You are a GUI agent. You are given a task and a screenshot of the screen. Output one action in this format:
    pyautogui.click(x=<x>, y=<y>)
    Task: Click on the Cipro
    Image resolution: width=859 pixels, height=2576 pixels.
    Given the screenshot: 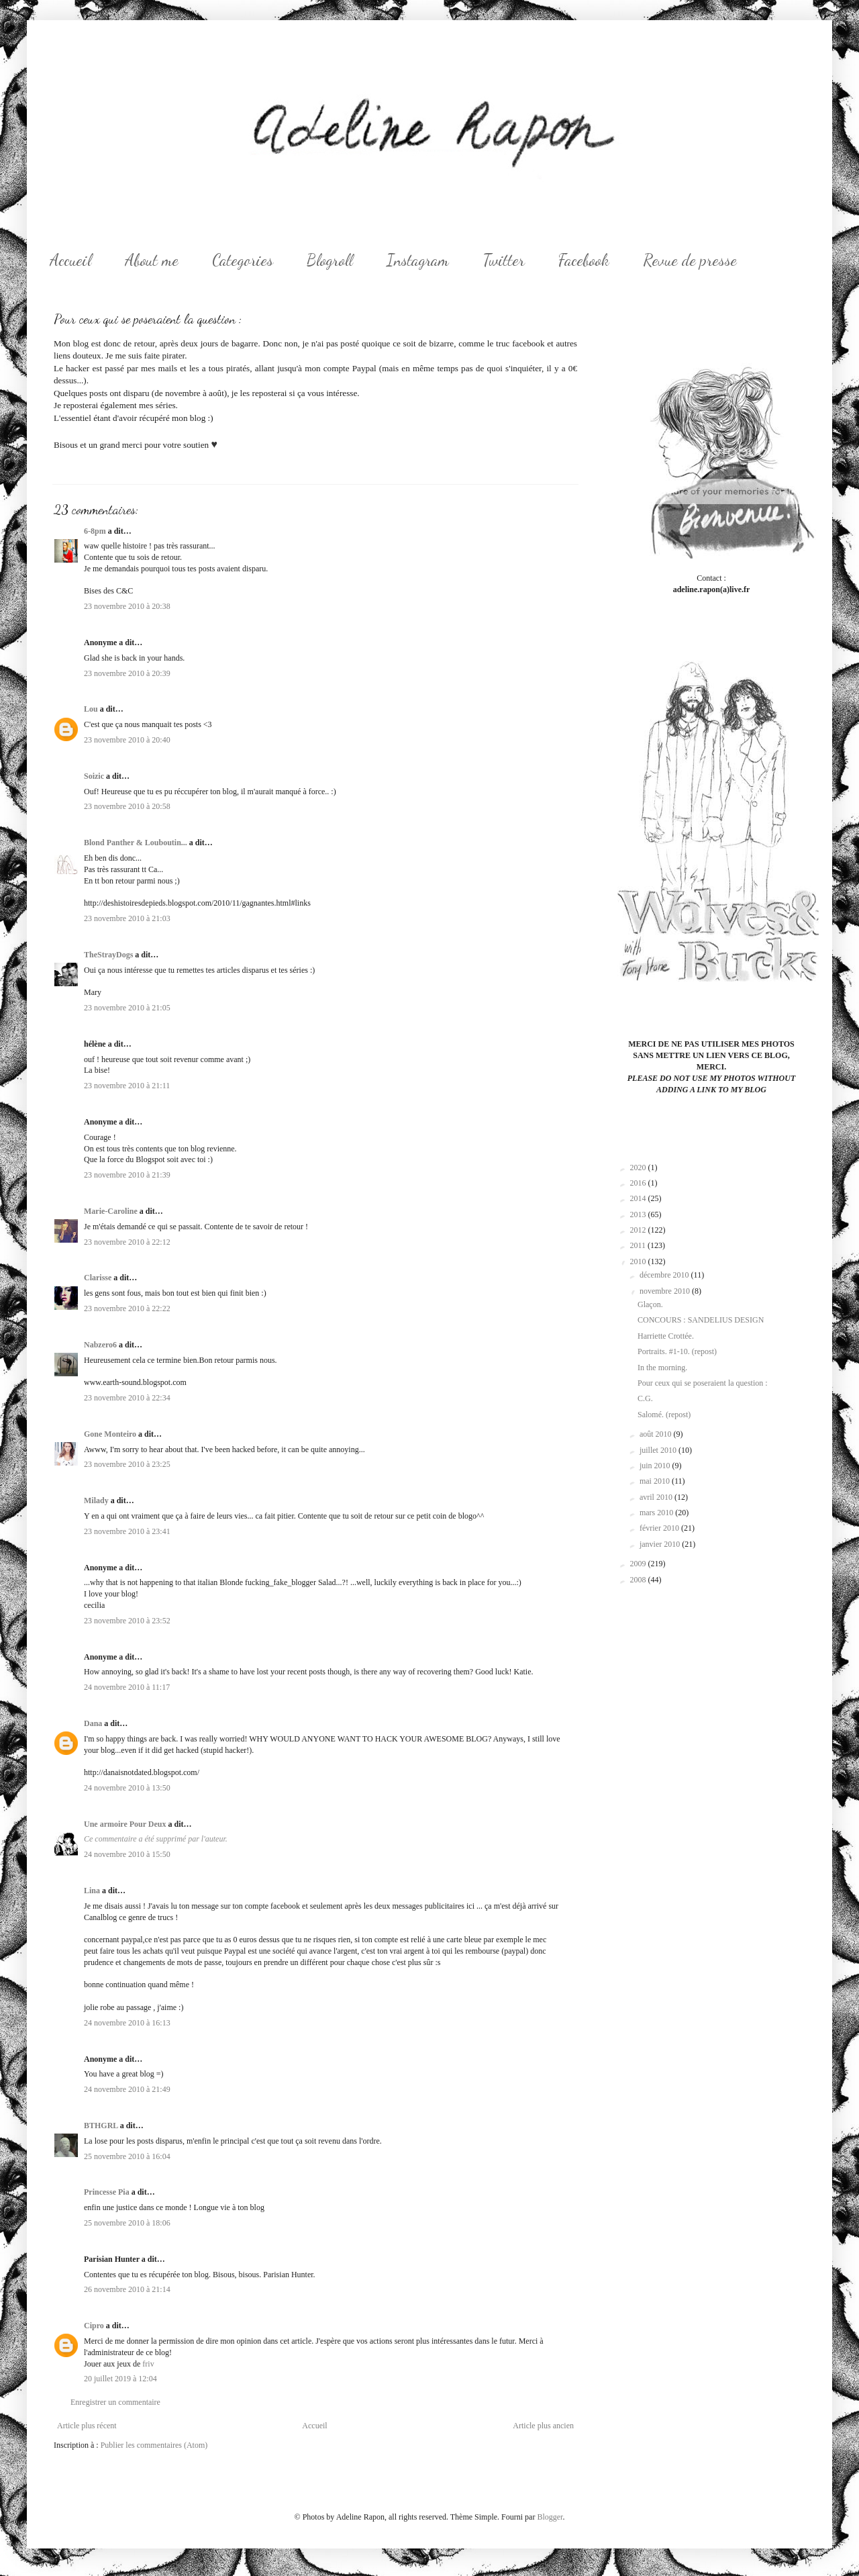 What is the action you would take?
    pyautogui.click(x=94, y=2325)
    